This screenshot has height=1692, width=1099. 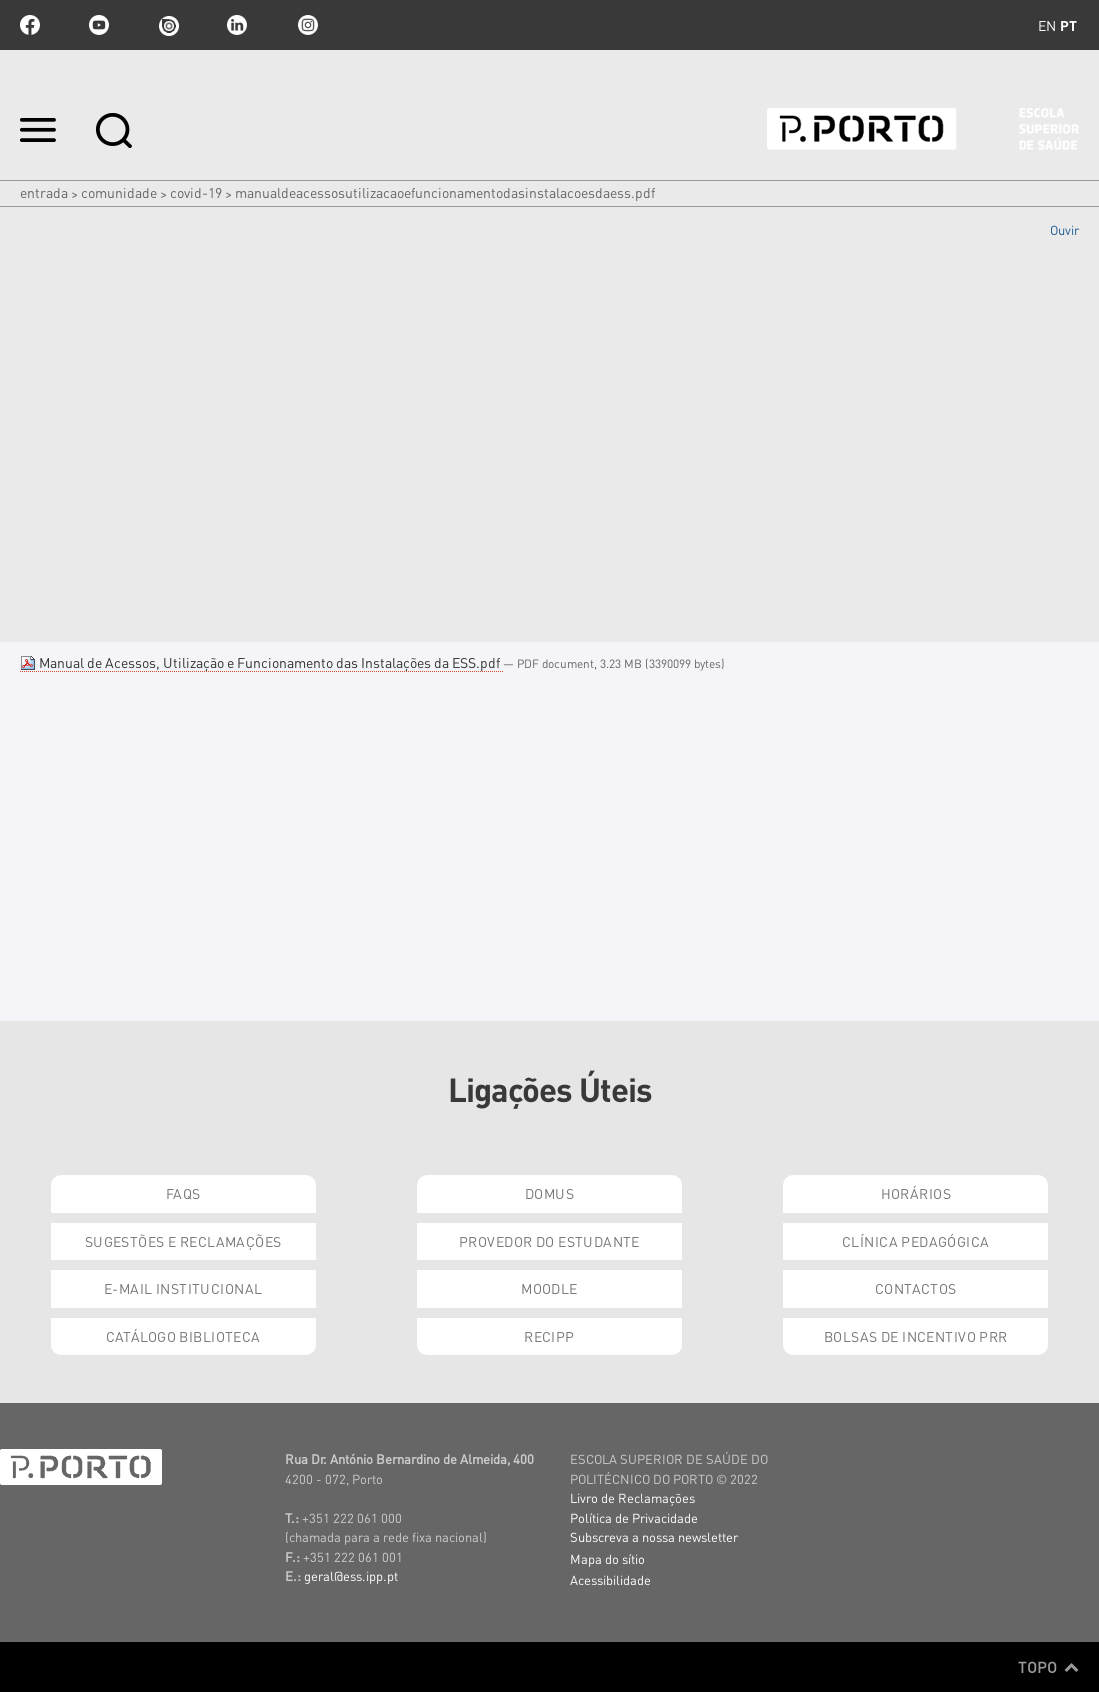 What do you see at coordinates (168, 25) in the screenshot?
I see `issuu` at bounding box center [168, 25].